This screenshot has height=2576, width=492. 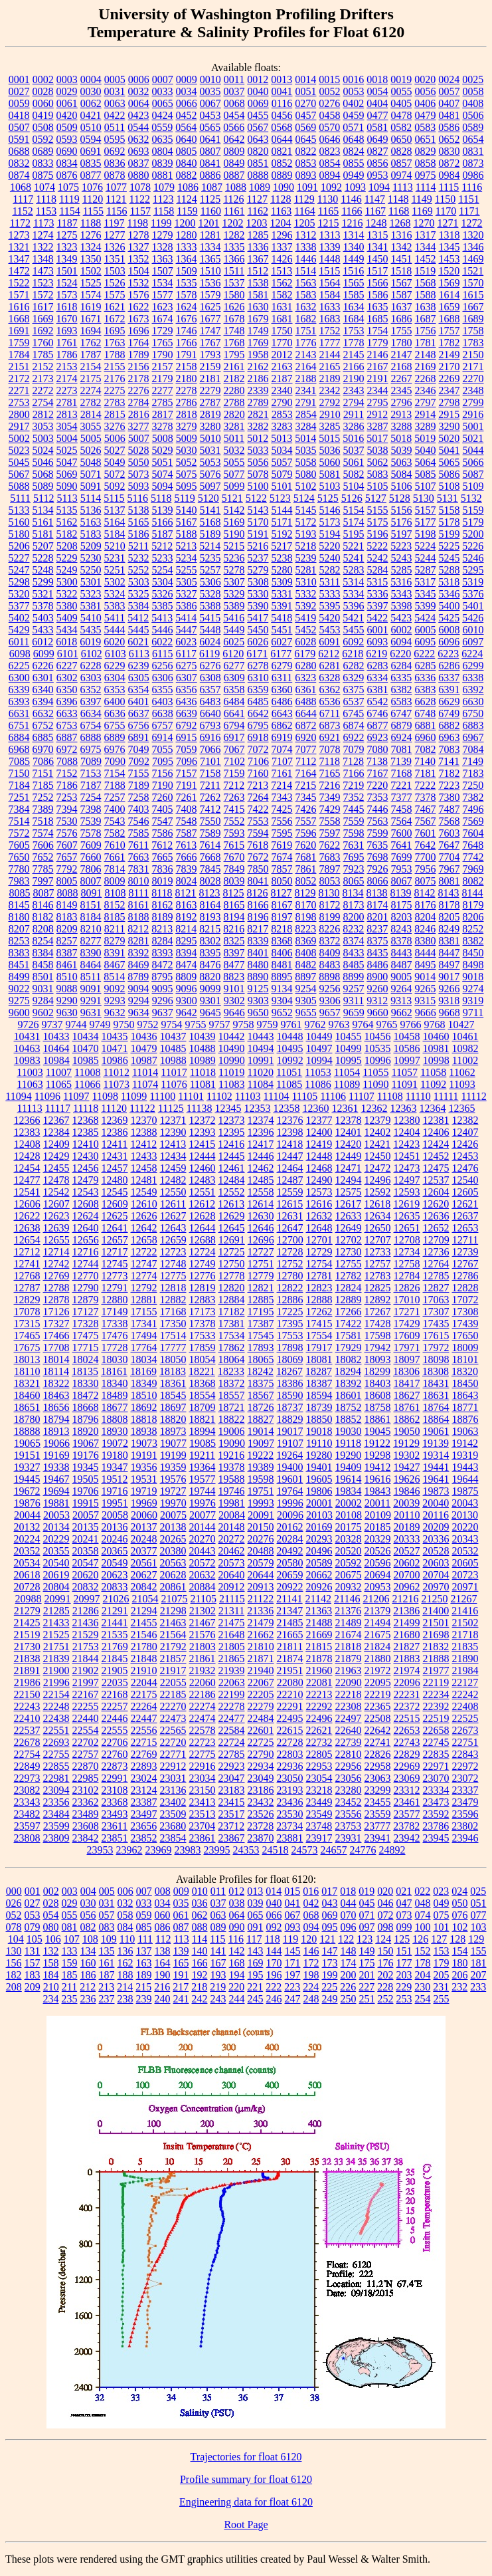 I want to click on 21932, so click(x=202, y=1670).